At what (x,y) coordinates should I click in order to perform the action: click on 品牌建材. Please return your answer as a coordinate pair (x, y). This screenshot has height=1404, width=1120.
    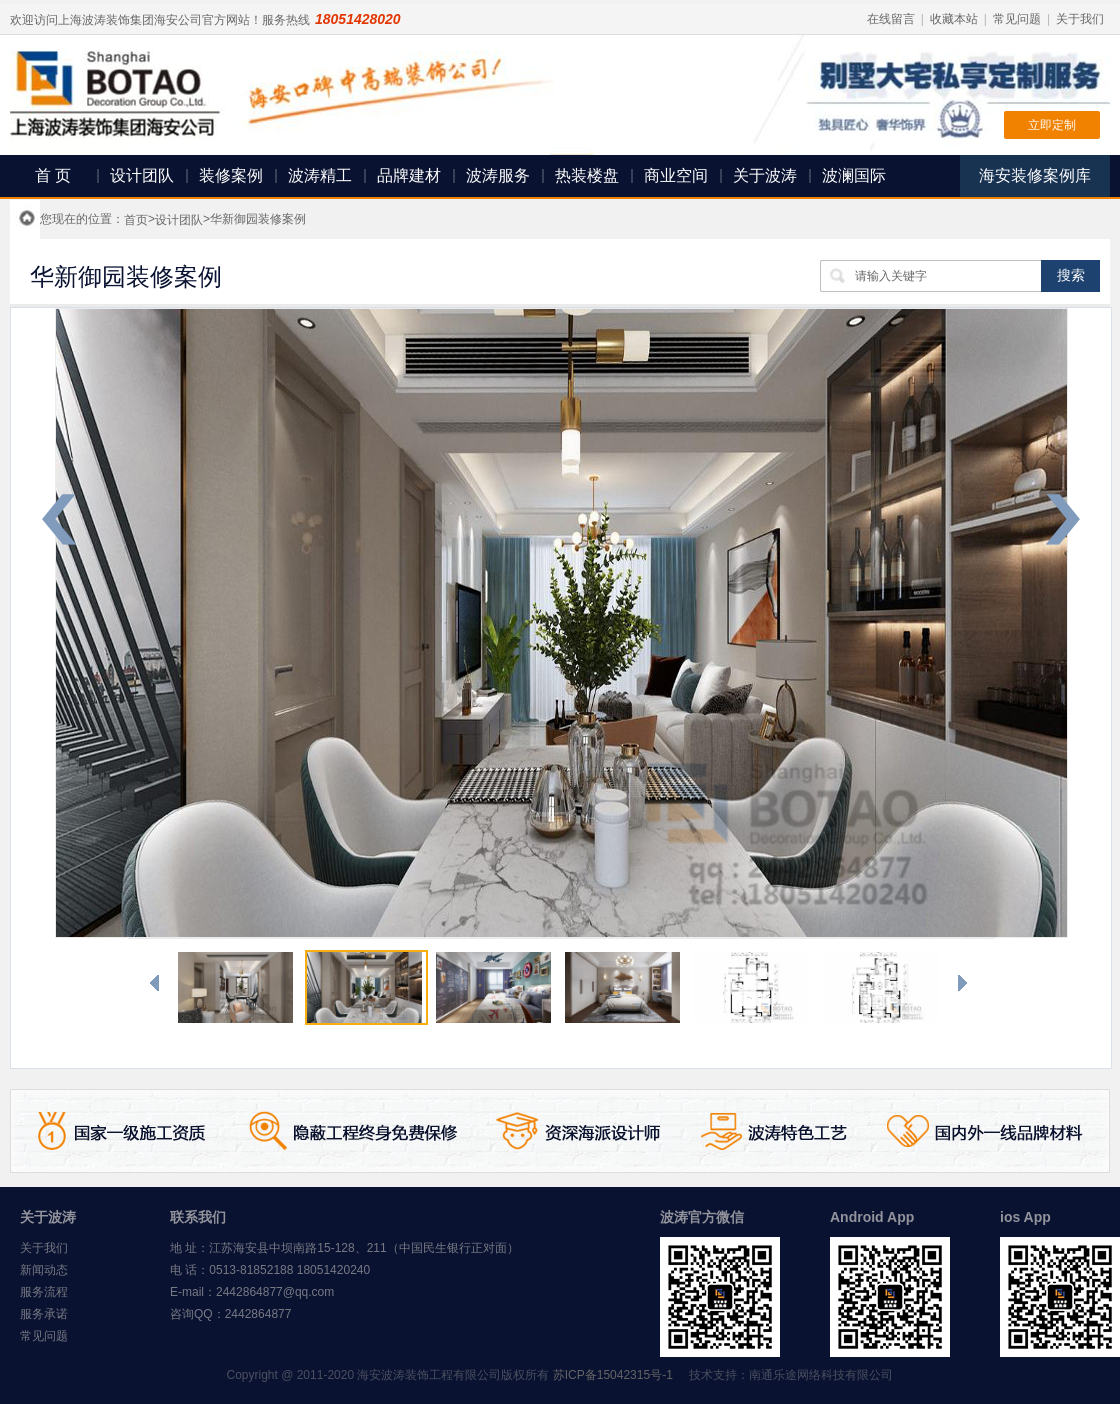
    Looking at the image, I should click on (409, 175).